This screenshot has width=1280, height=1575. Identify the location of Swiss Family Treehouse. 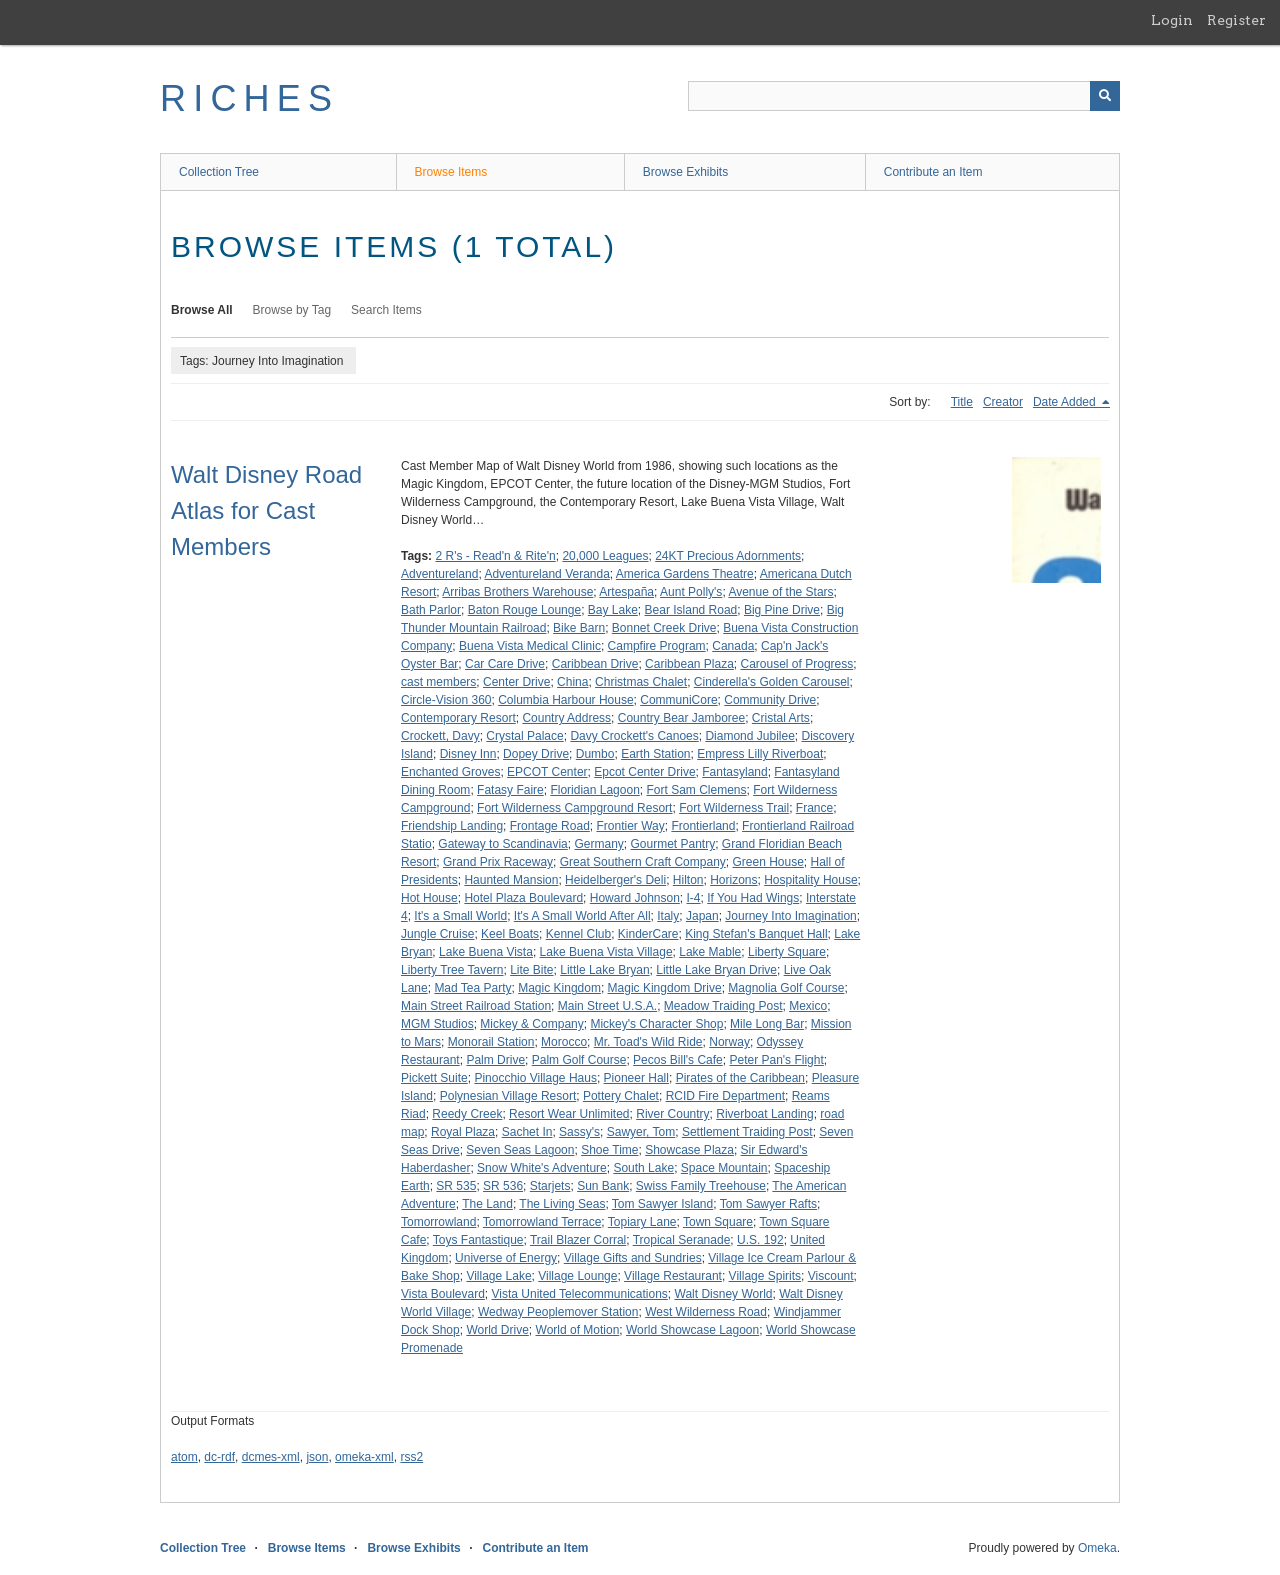
(701, 1186).